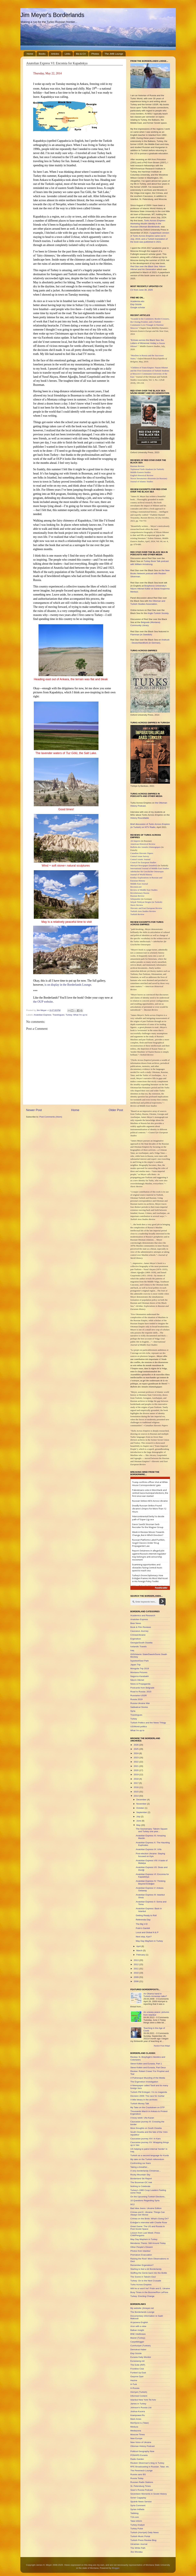 This screenshot has width=196, height=2576. What do you see at coordinates (136, 1779) in the screenshot?
I see `2018` at bounding box center [136, 1779].